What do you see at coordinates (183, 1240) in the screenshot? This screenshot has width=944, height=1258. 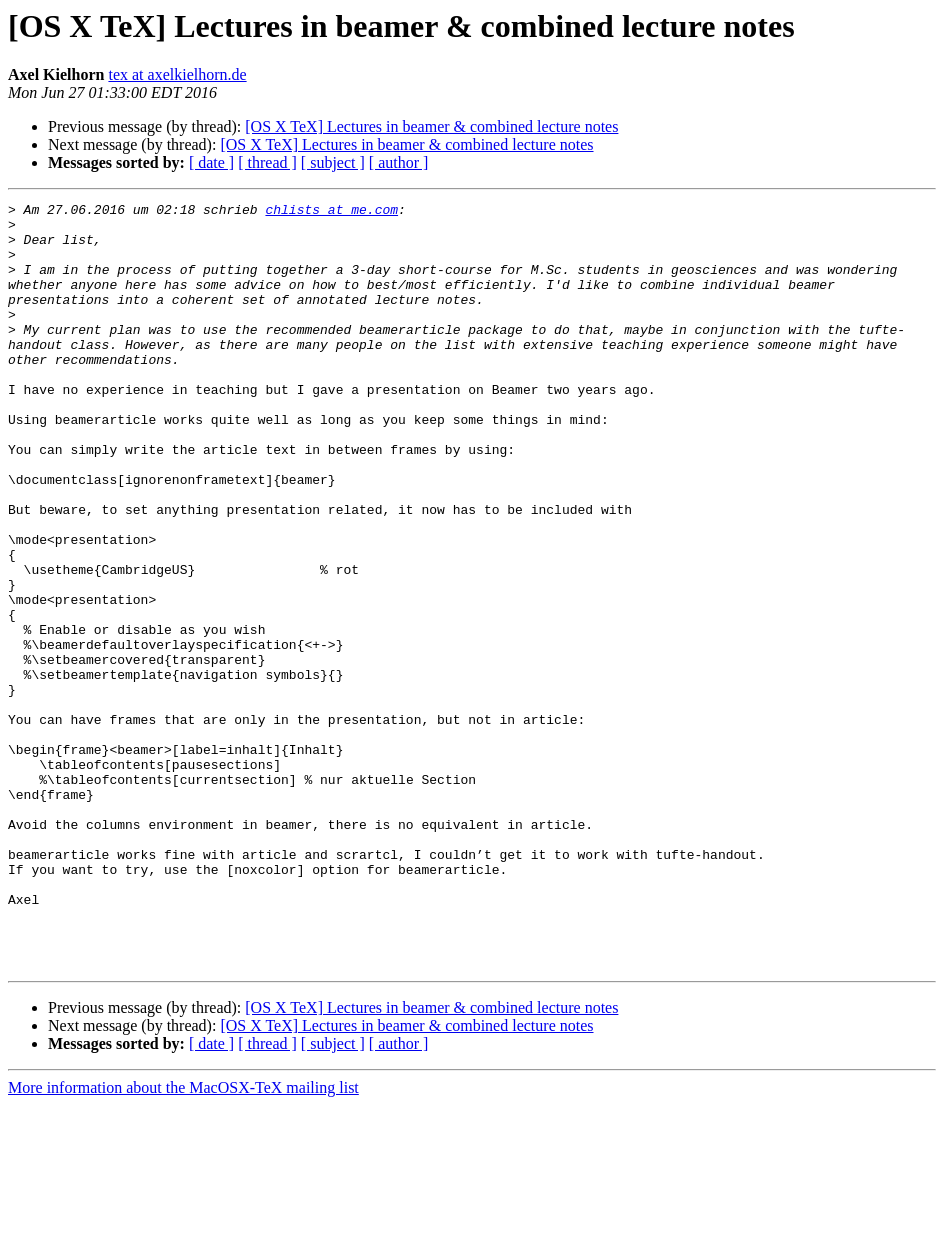 I see `More information about the MacOSX-TeX mailing list` at bounding box center [183, 1240].